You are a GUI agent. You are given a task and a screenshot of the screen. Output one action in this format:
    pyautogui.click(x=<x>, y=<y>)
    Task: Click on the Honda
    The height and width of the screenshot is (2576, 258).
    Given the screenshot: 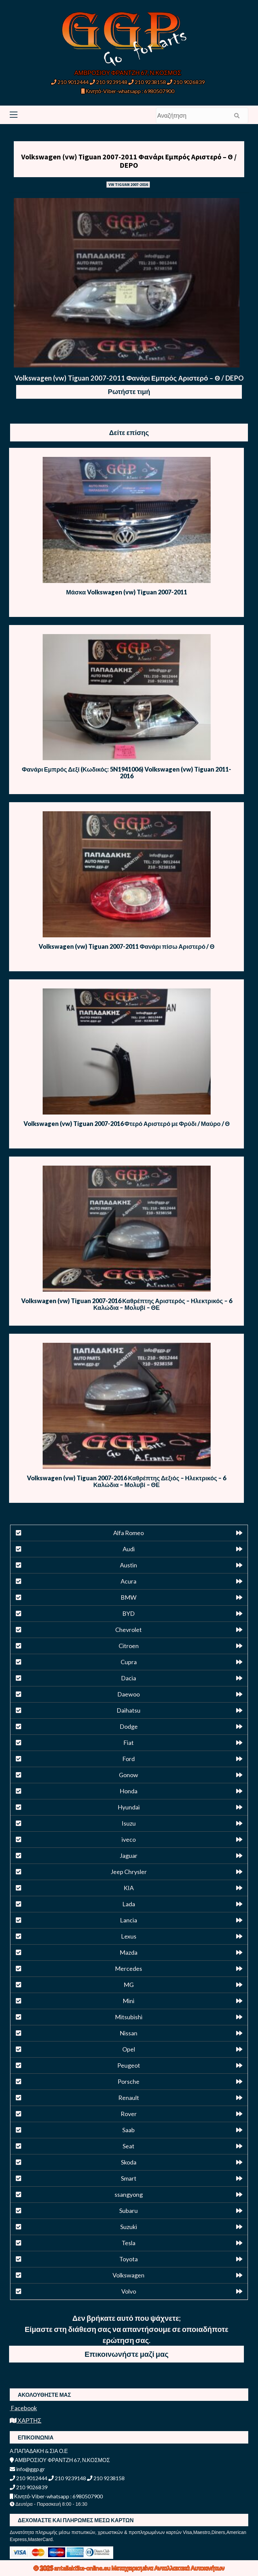 What is the action you would take?
    pyautogui.click(x=128, y=1791)
    